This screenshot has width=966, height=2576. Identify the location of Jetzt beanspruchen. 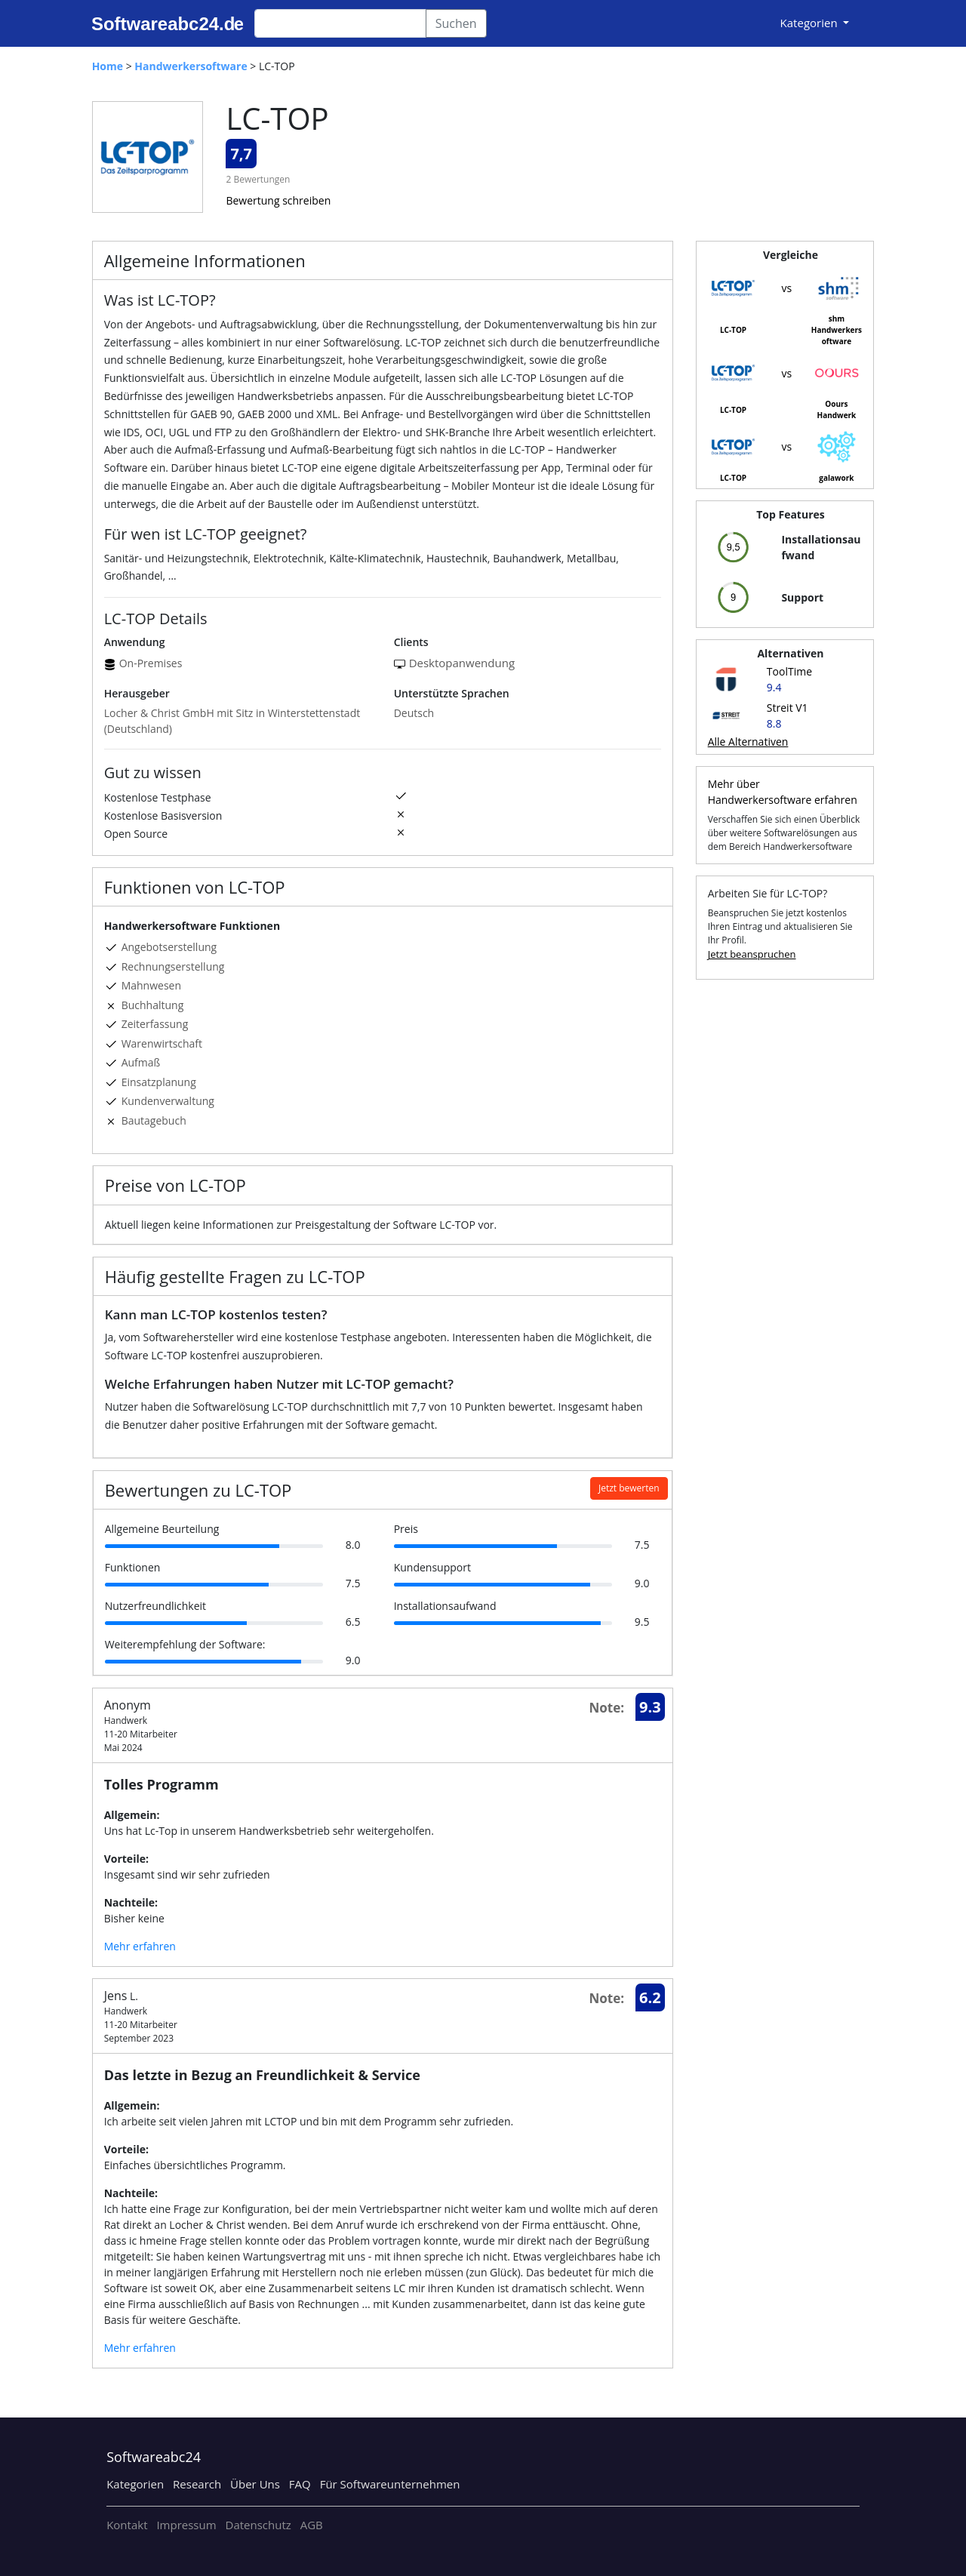
(752, 954).